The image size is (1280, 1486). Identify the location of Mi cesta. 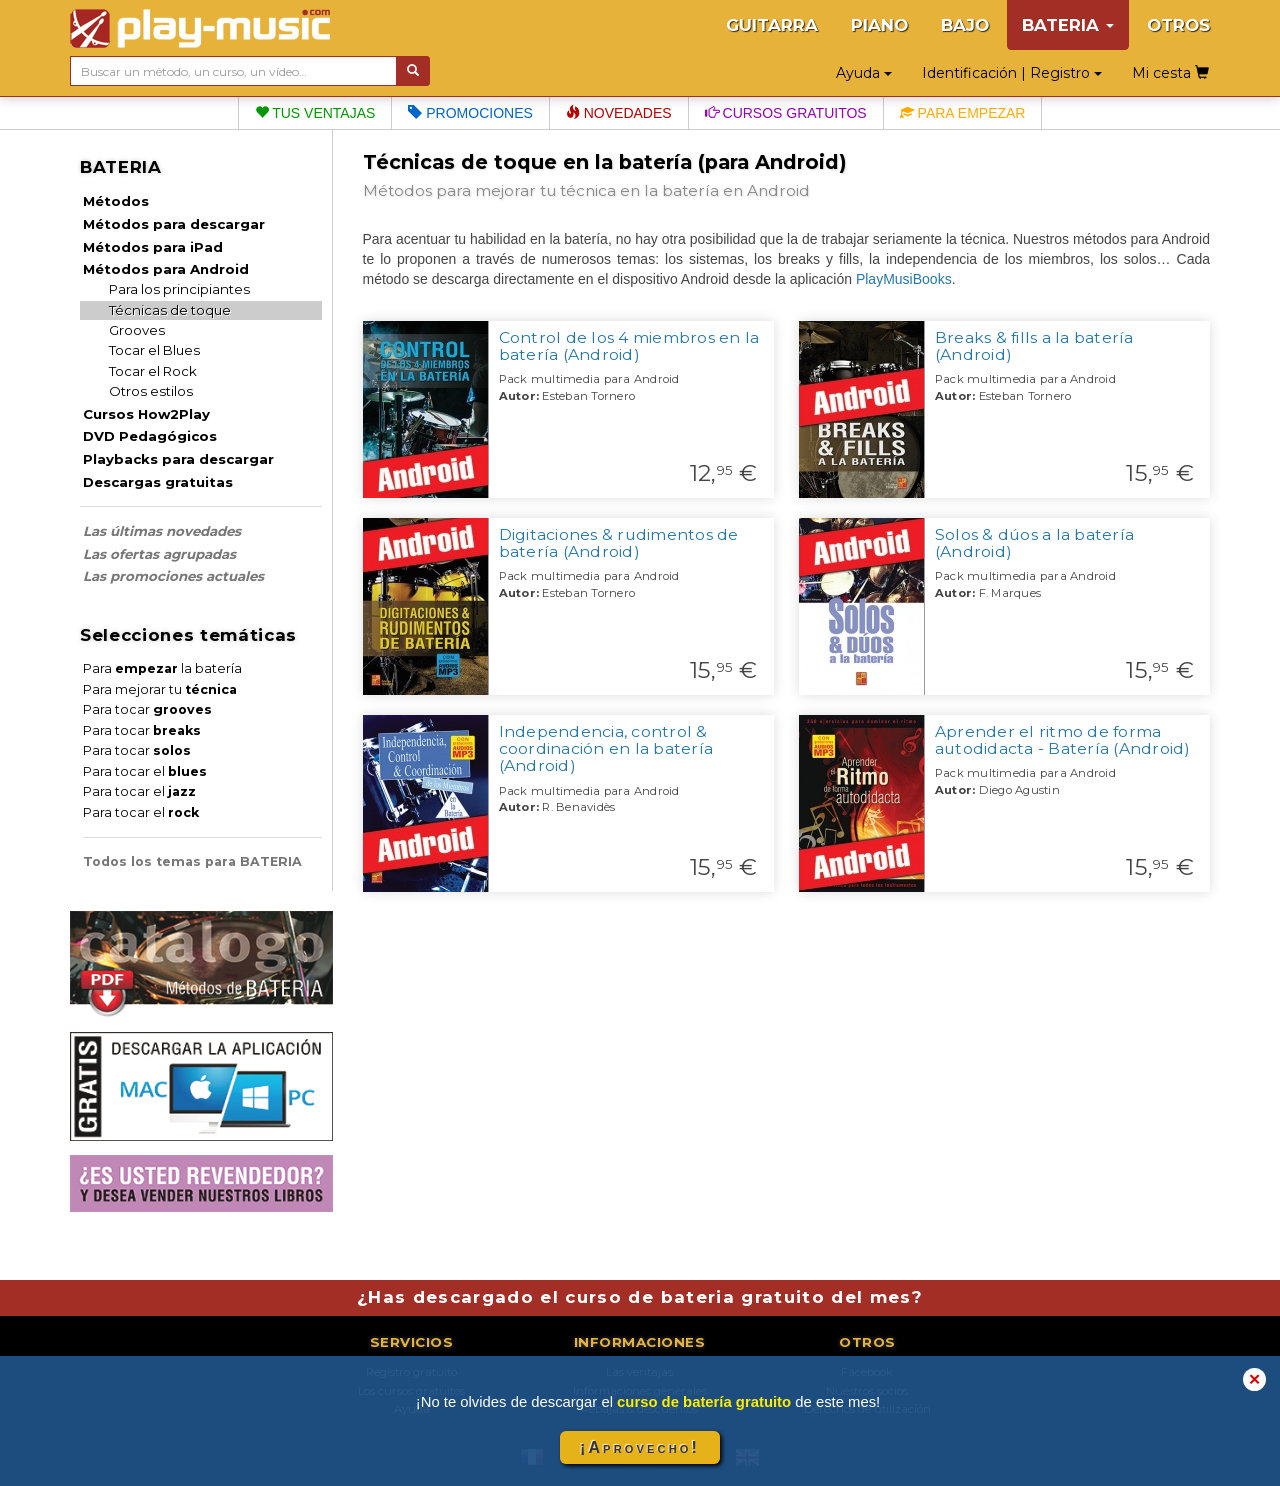
(1170, 73).